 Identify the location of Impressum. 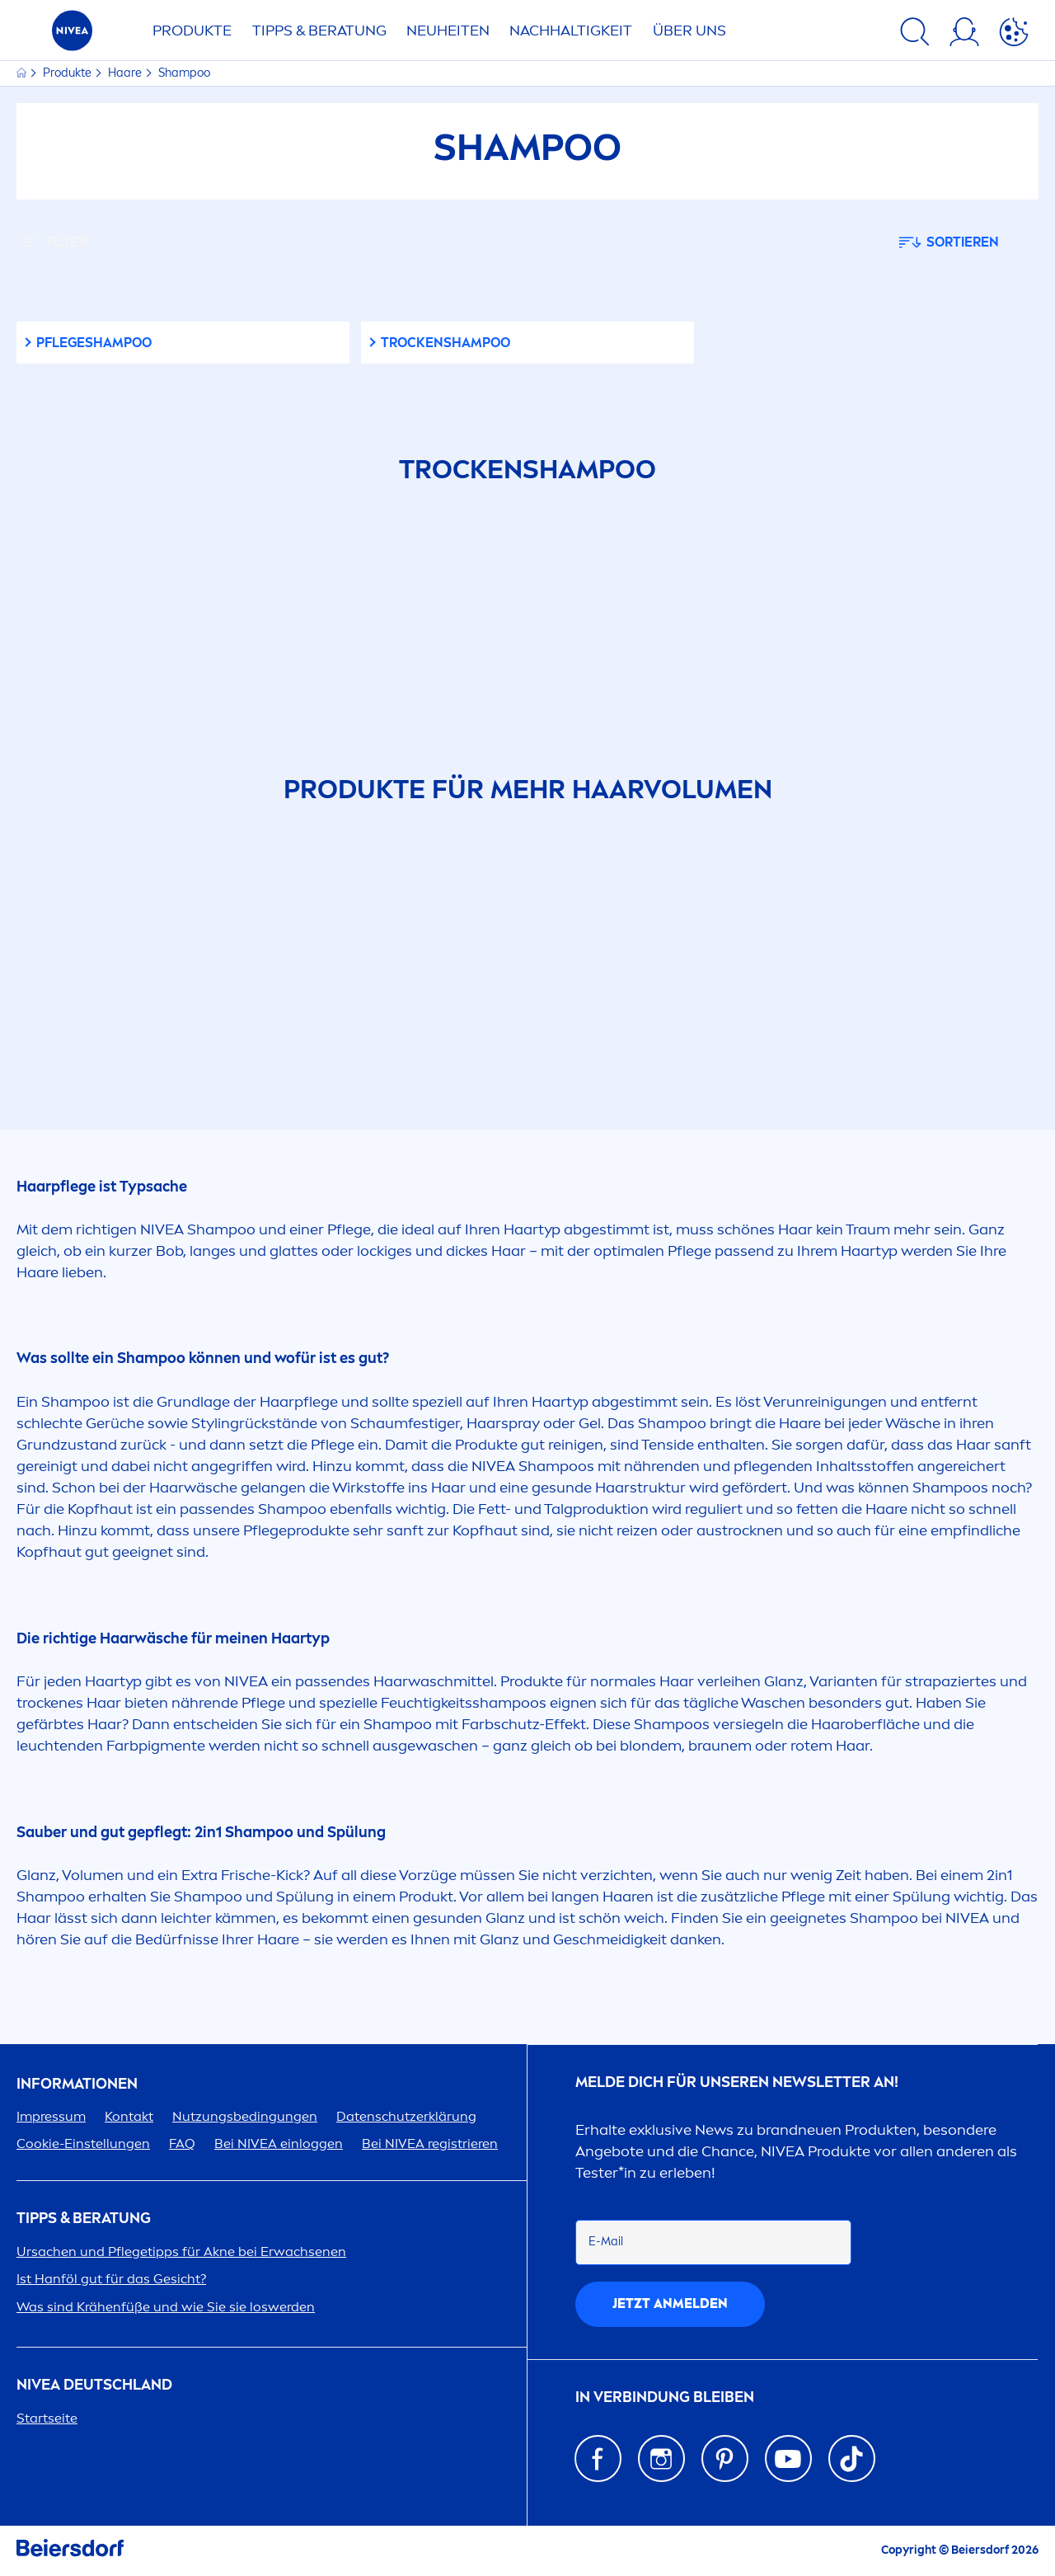
(51, 2116).